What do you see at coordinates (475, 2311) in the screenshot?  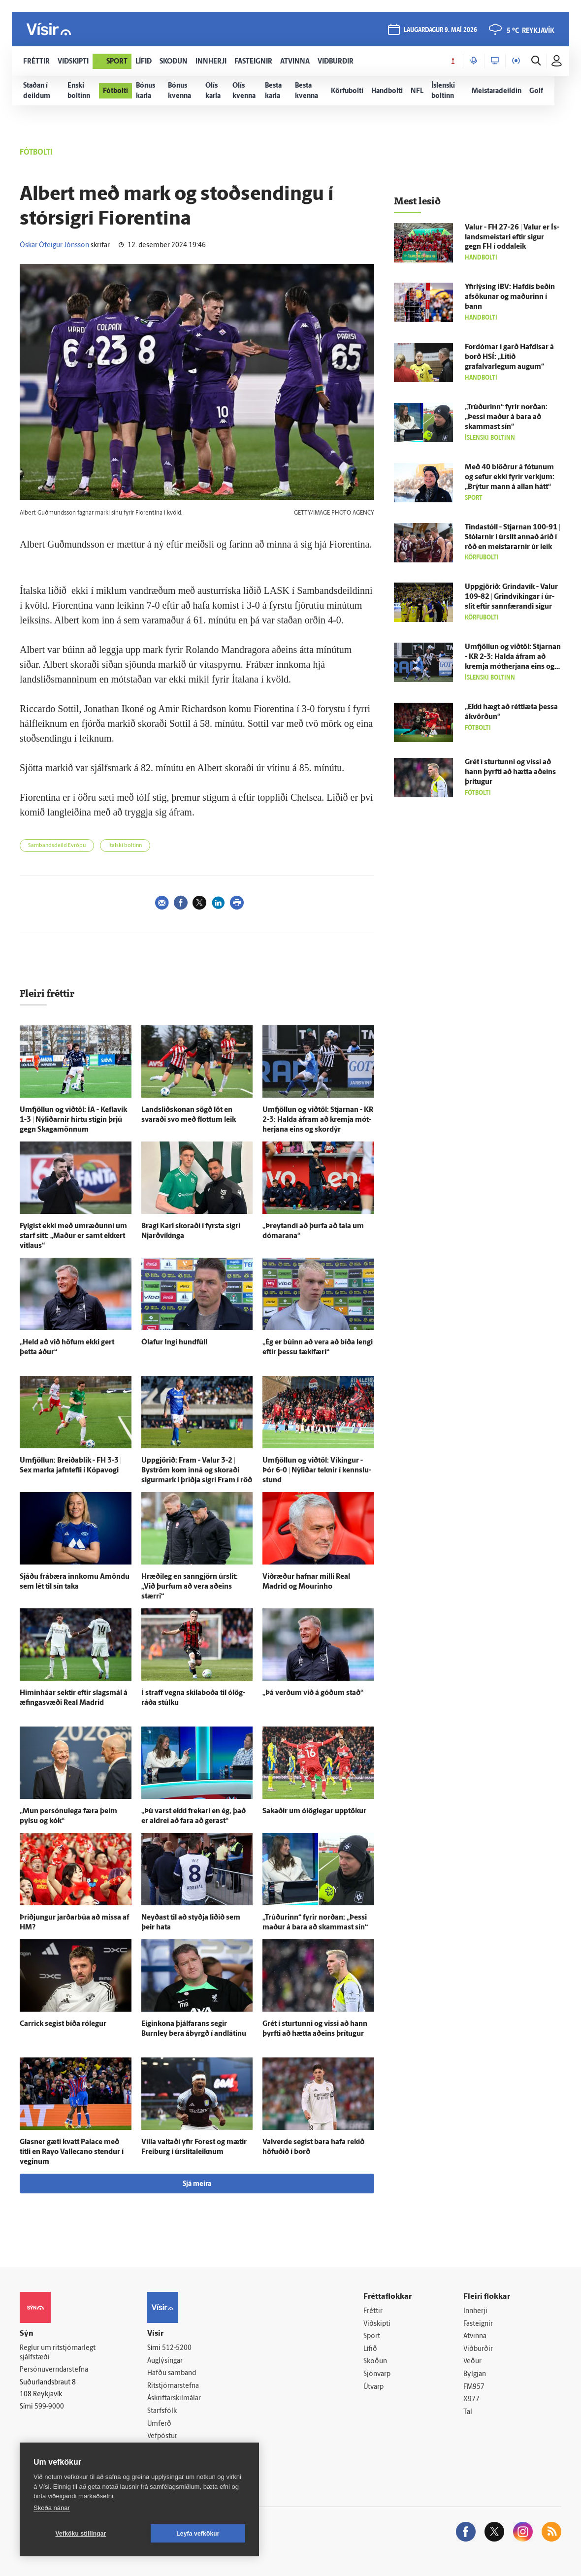 I see `Innherji` at bounding box center [475, 2311].